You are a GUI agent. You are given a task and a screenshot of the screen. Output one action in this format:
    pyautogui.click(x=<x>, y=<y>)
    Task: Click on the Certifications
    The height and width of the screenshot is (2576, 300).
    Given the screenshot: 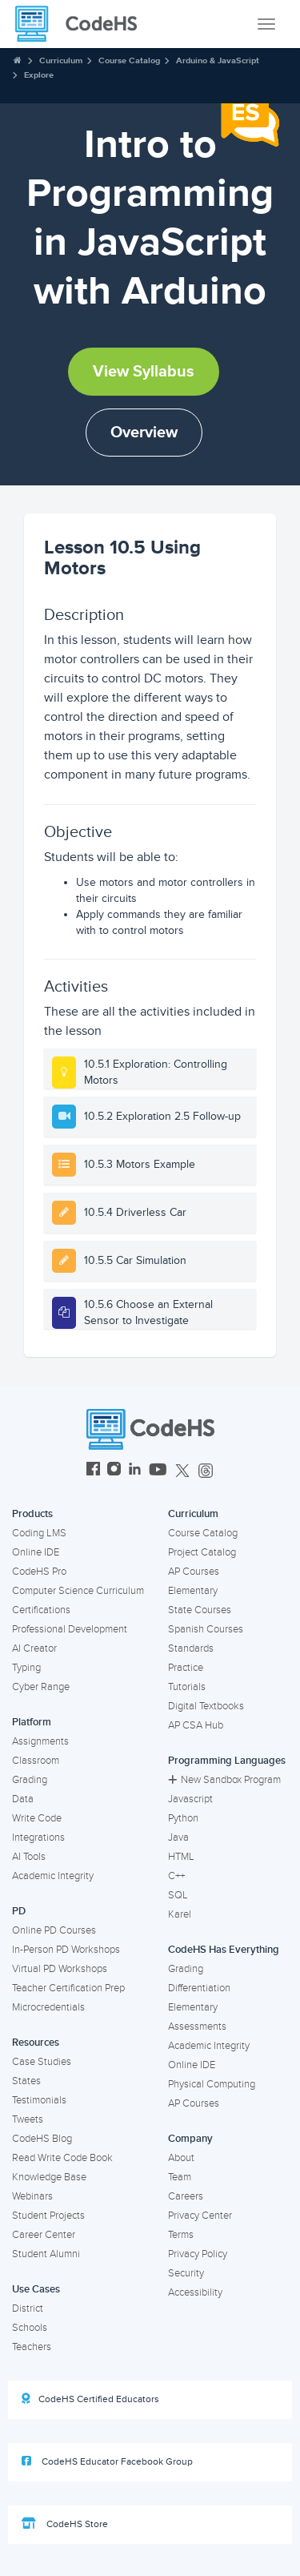 What is the action you would take?
    pyautogui.click(x=41, y=1610)
    